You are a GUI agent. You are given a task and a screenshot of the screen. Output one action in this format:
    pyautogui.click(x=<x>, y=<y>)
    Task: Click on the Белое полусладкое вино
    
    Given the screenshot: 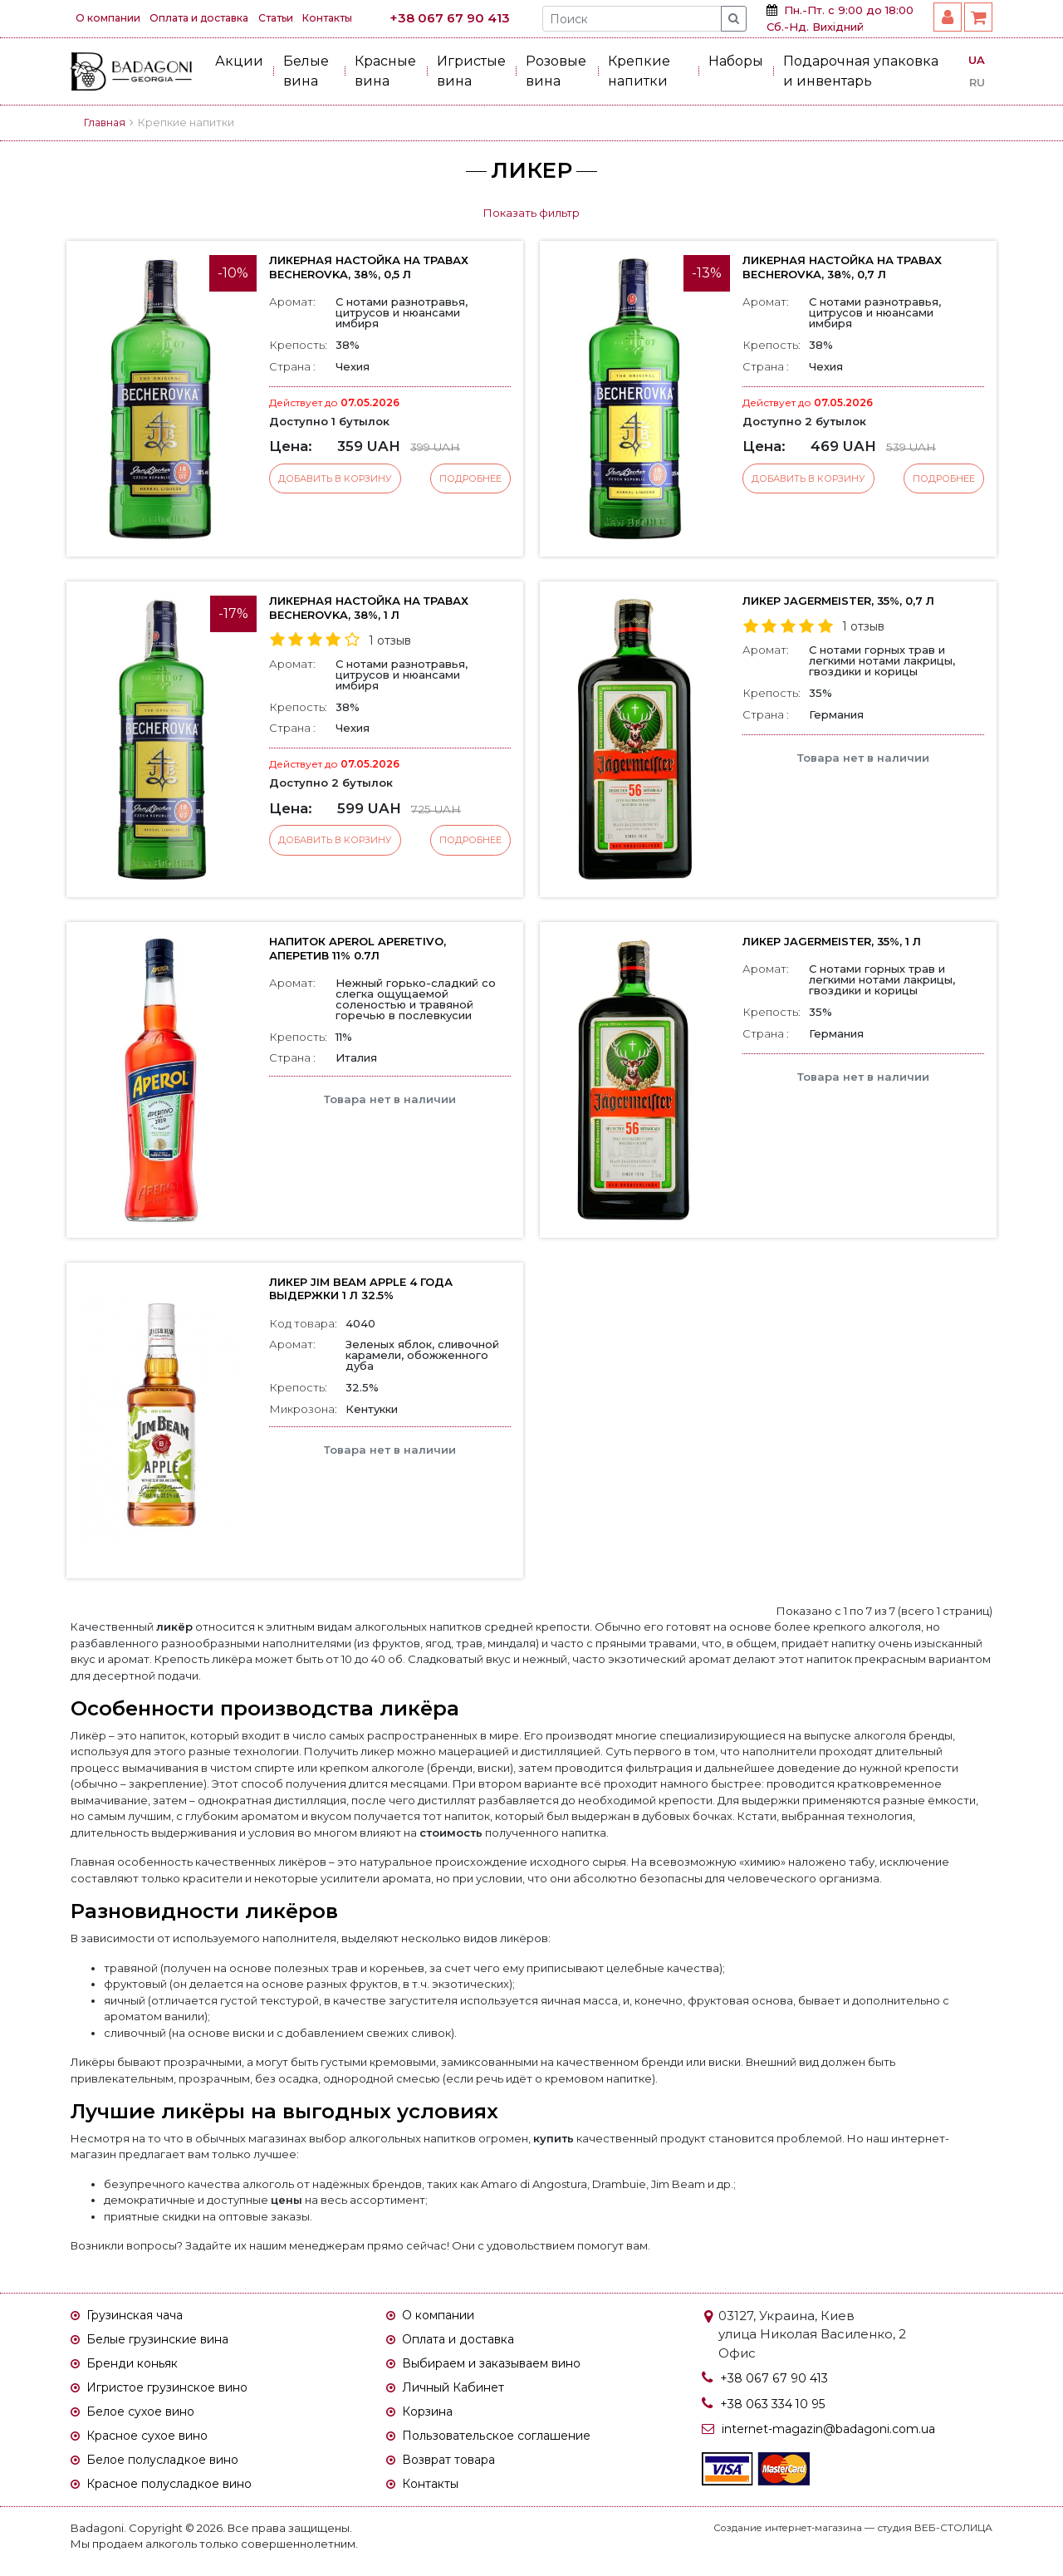 What is the action you would take?
    pyautogui.click(x=170, y=2467)
    